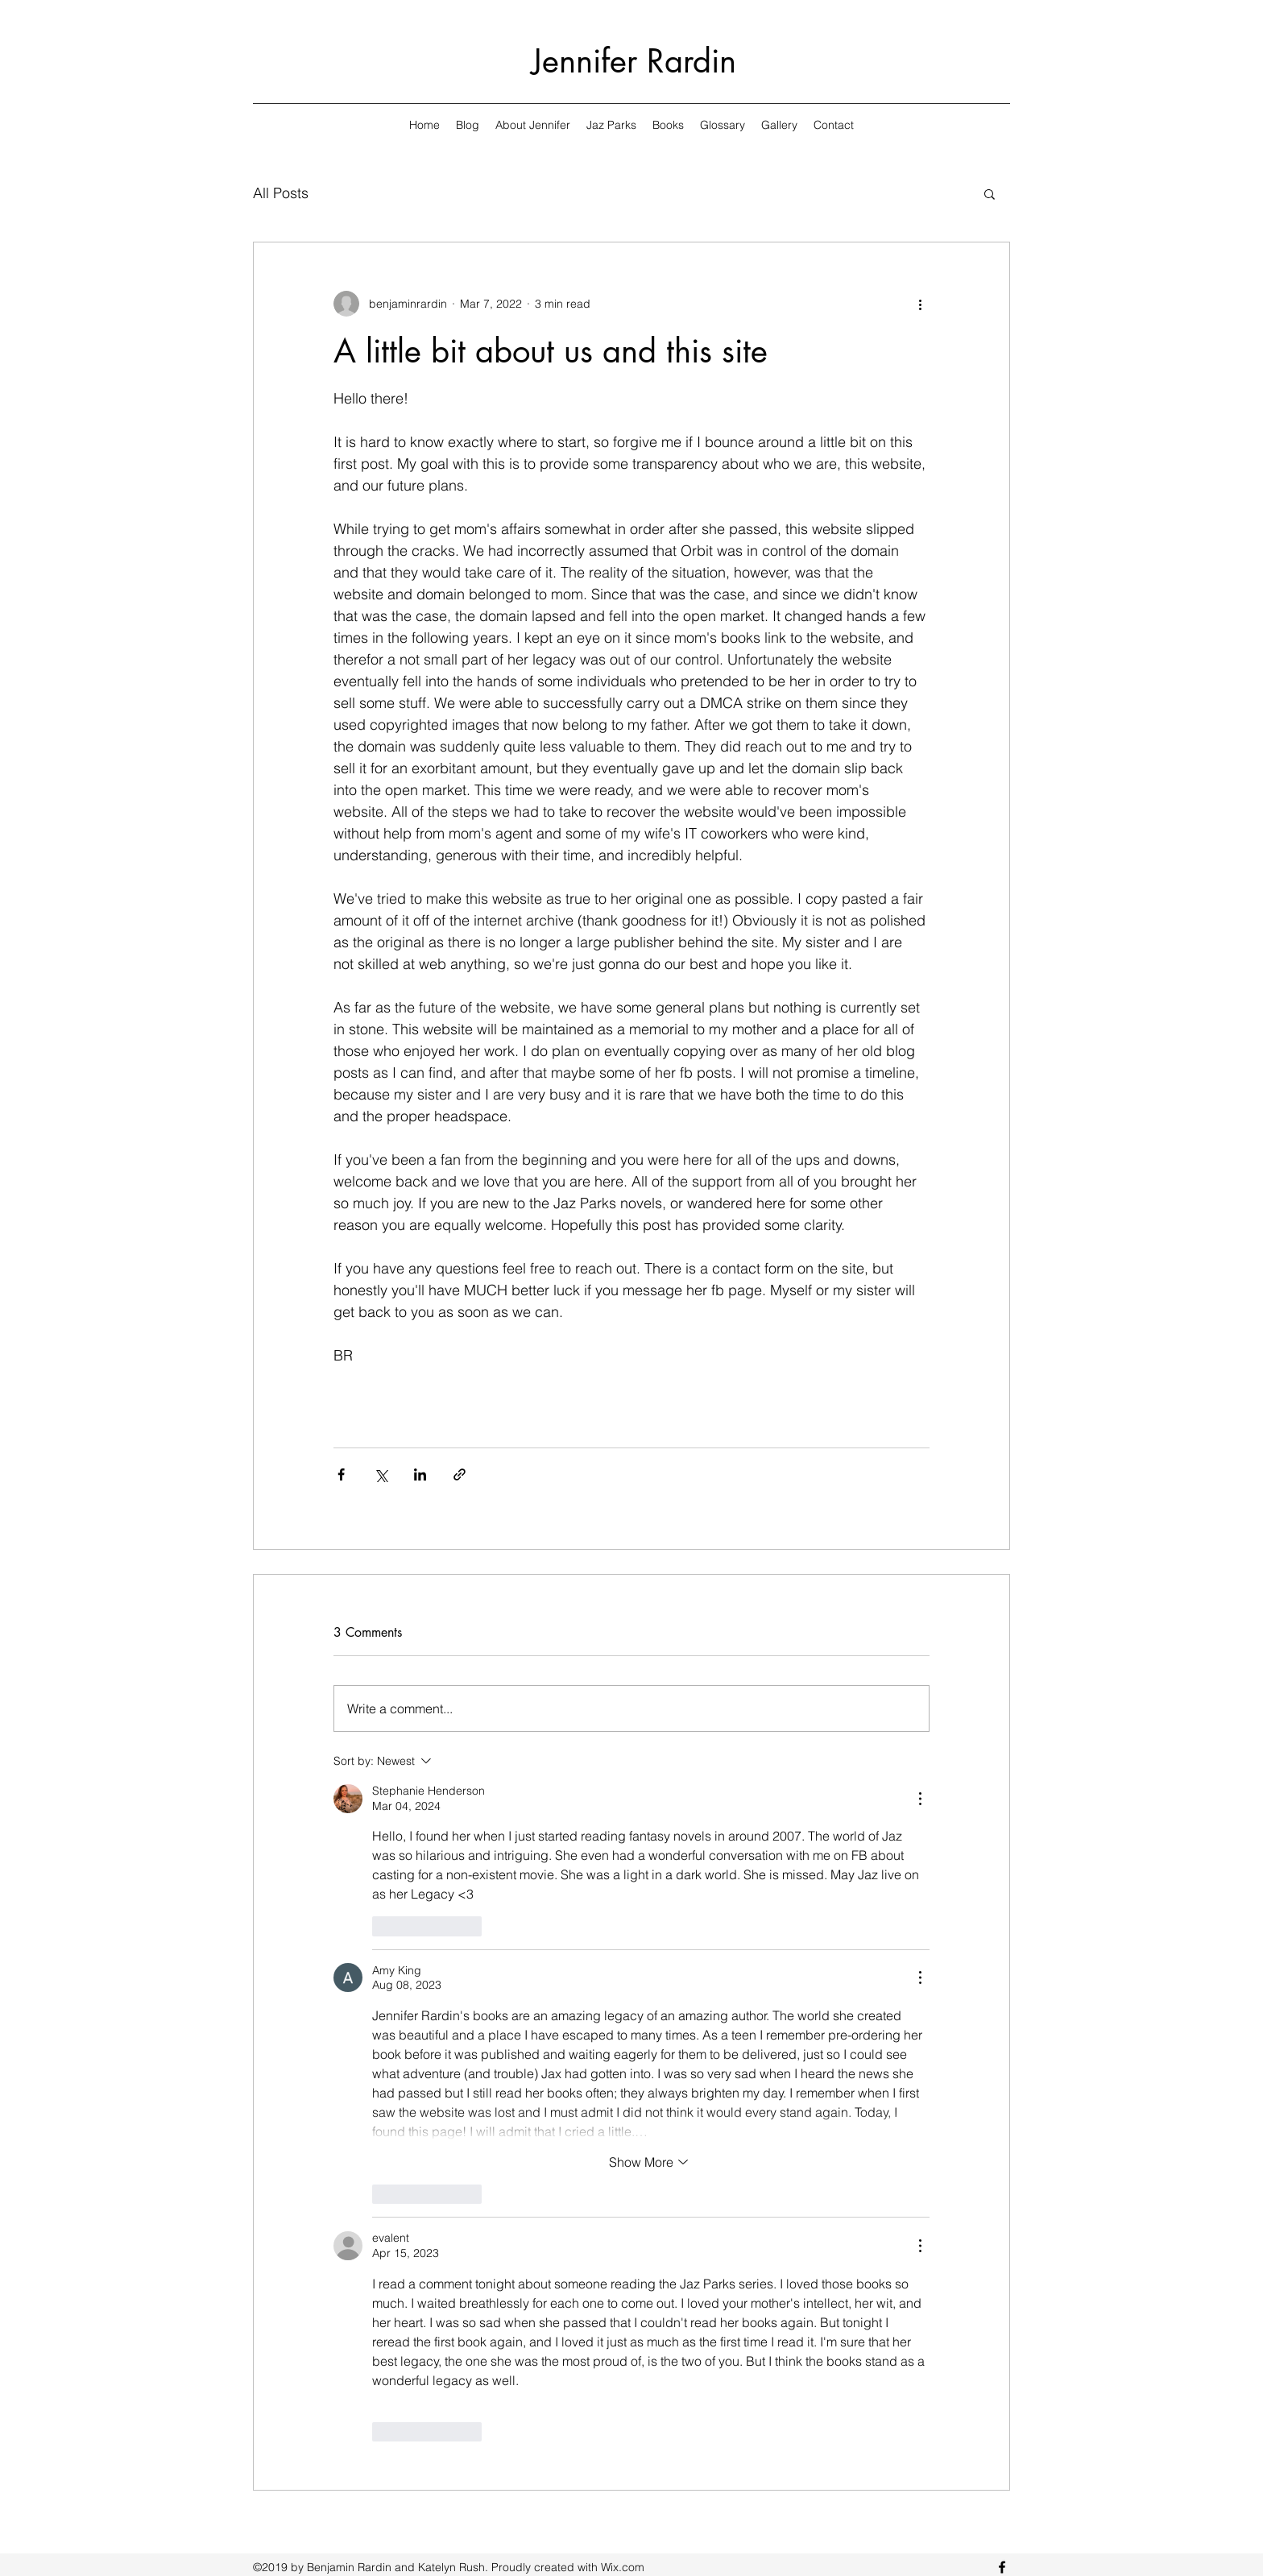  Describe the element at coordinates (281, 193) in the screenshot. I see `All Posts` at that location.